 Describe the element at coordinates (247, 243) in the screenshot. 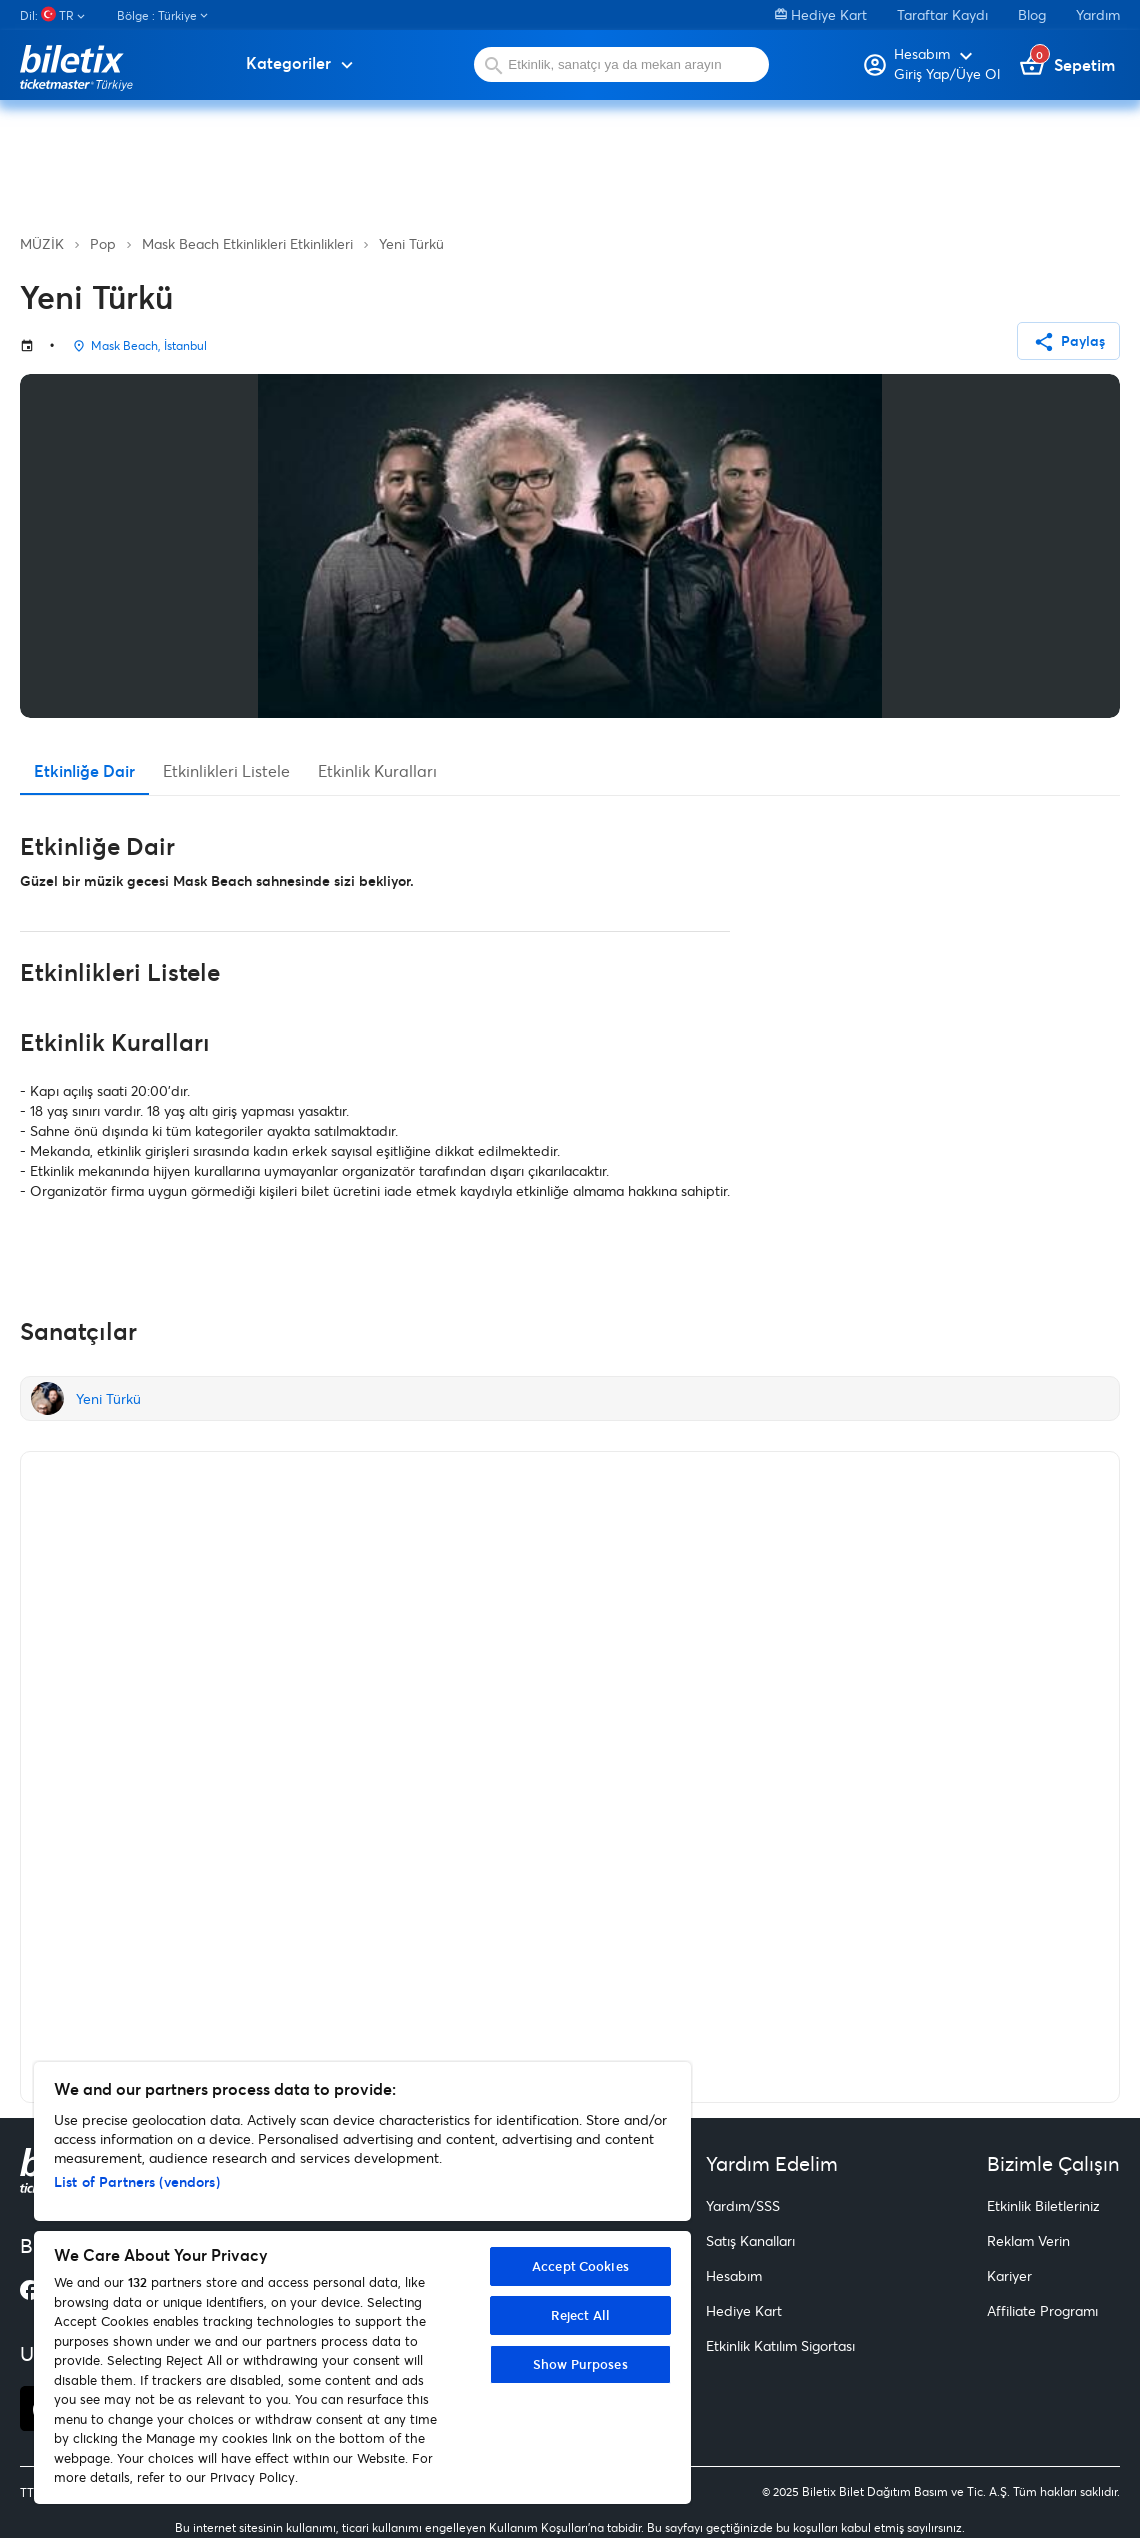

I see `Mask Beach Etkinlikleri Etkinlikleri` at that location.